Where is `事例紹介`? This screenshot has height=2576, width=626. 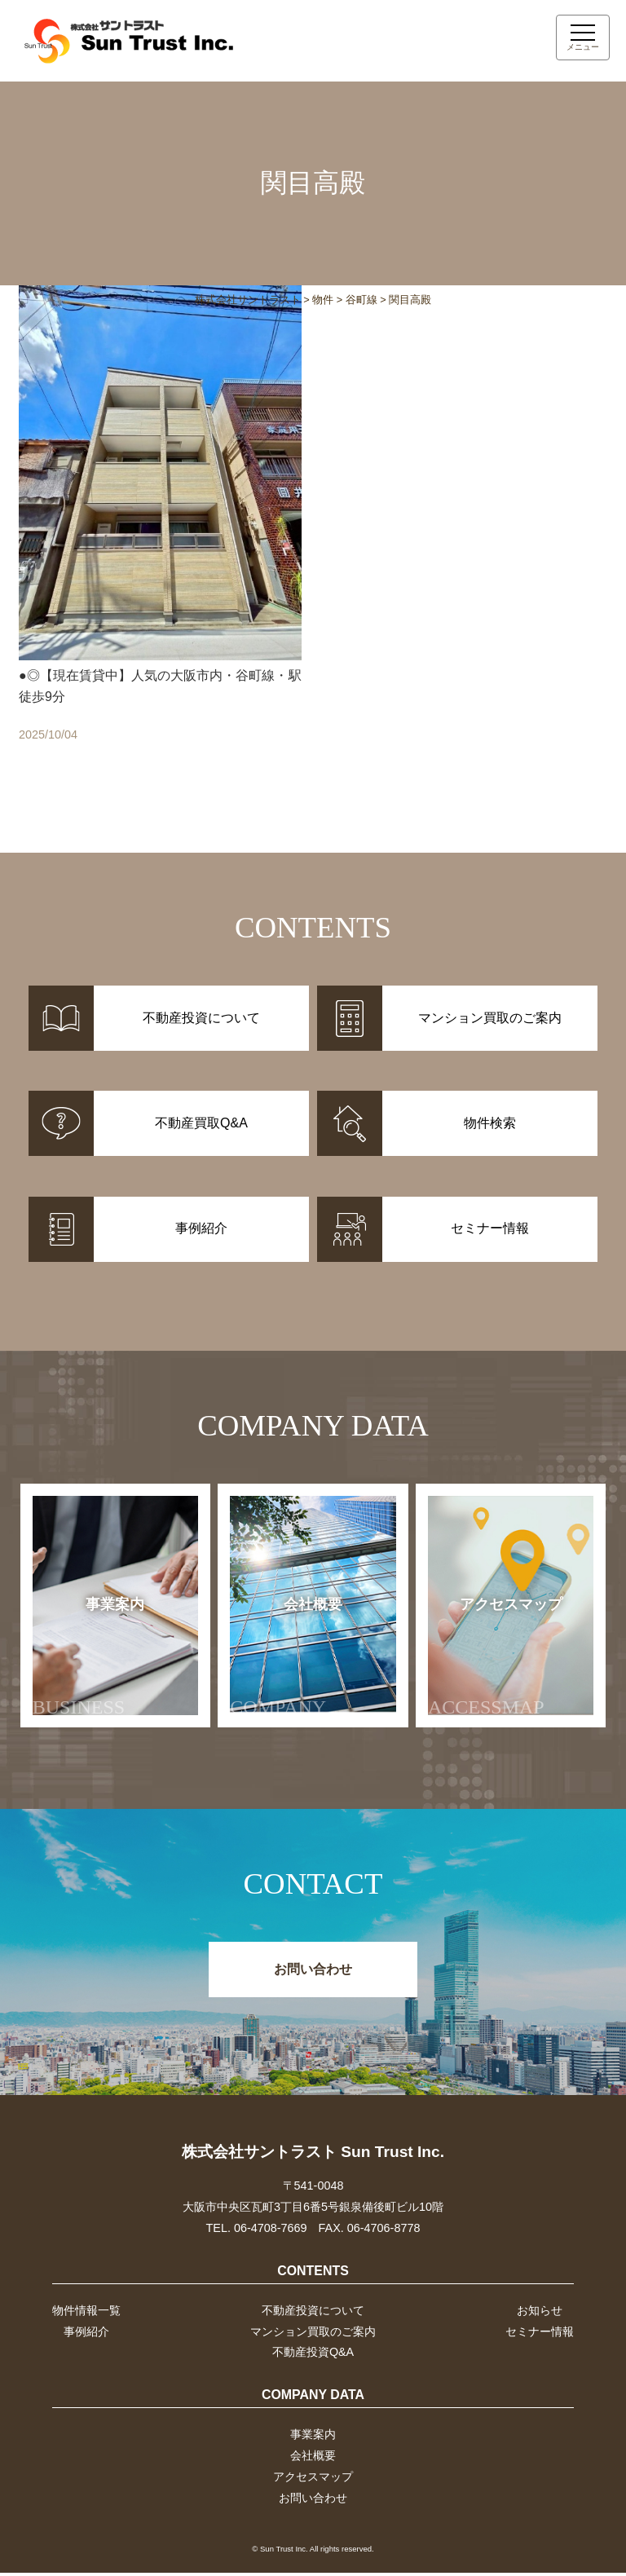 事例紹介 is located at coordinates (86, 2333).